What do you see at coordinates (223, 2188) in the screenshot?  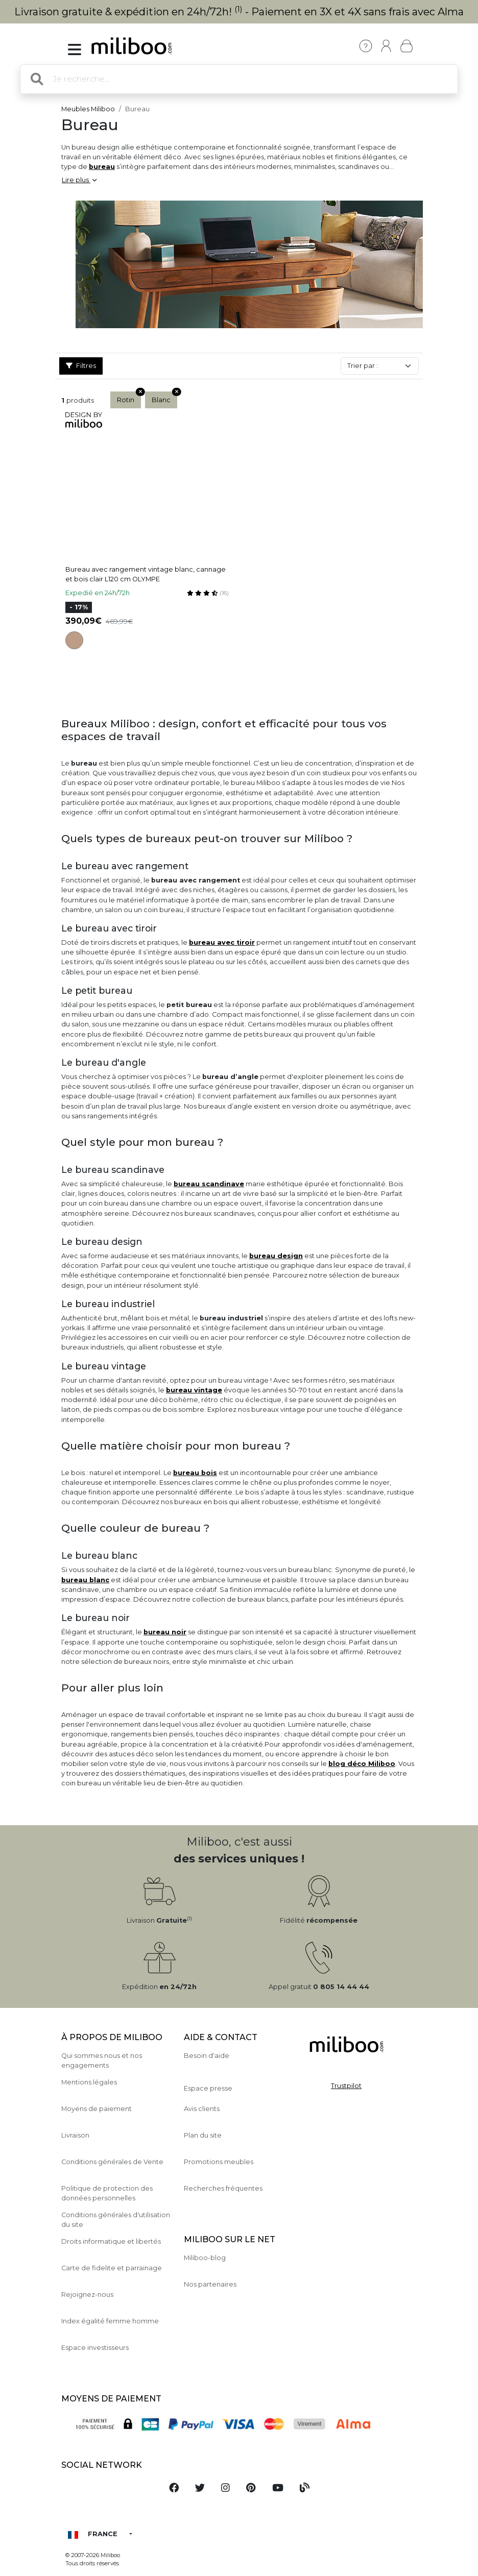 I see `Recherches fréquentes` at bounding box center [223, 2188].